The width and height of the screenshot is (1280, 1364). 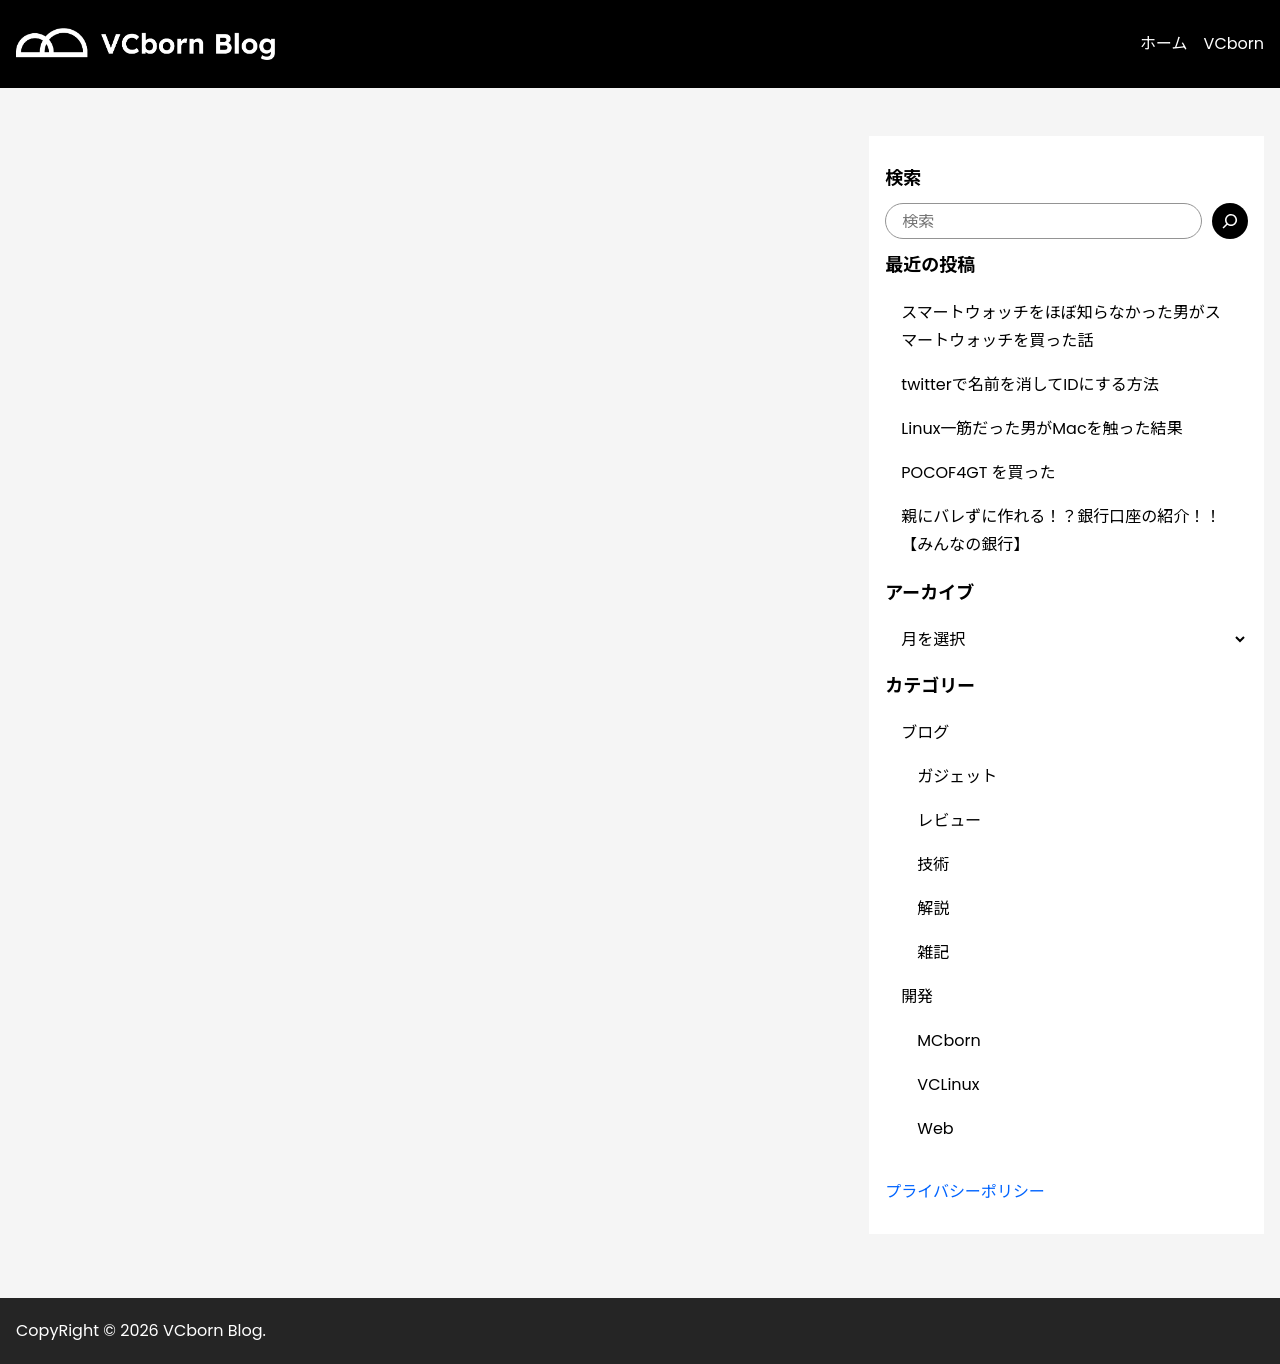 What do you see at coordinates (935, 1128) in the screenshot?
I see `Web` at bounding box center [935, 1128].